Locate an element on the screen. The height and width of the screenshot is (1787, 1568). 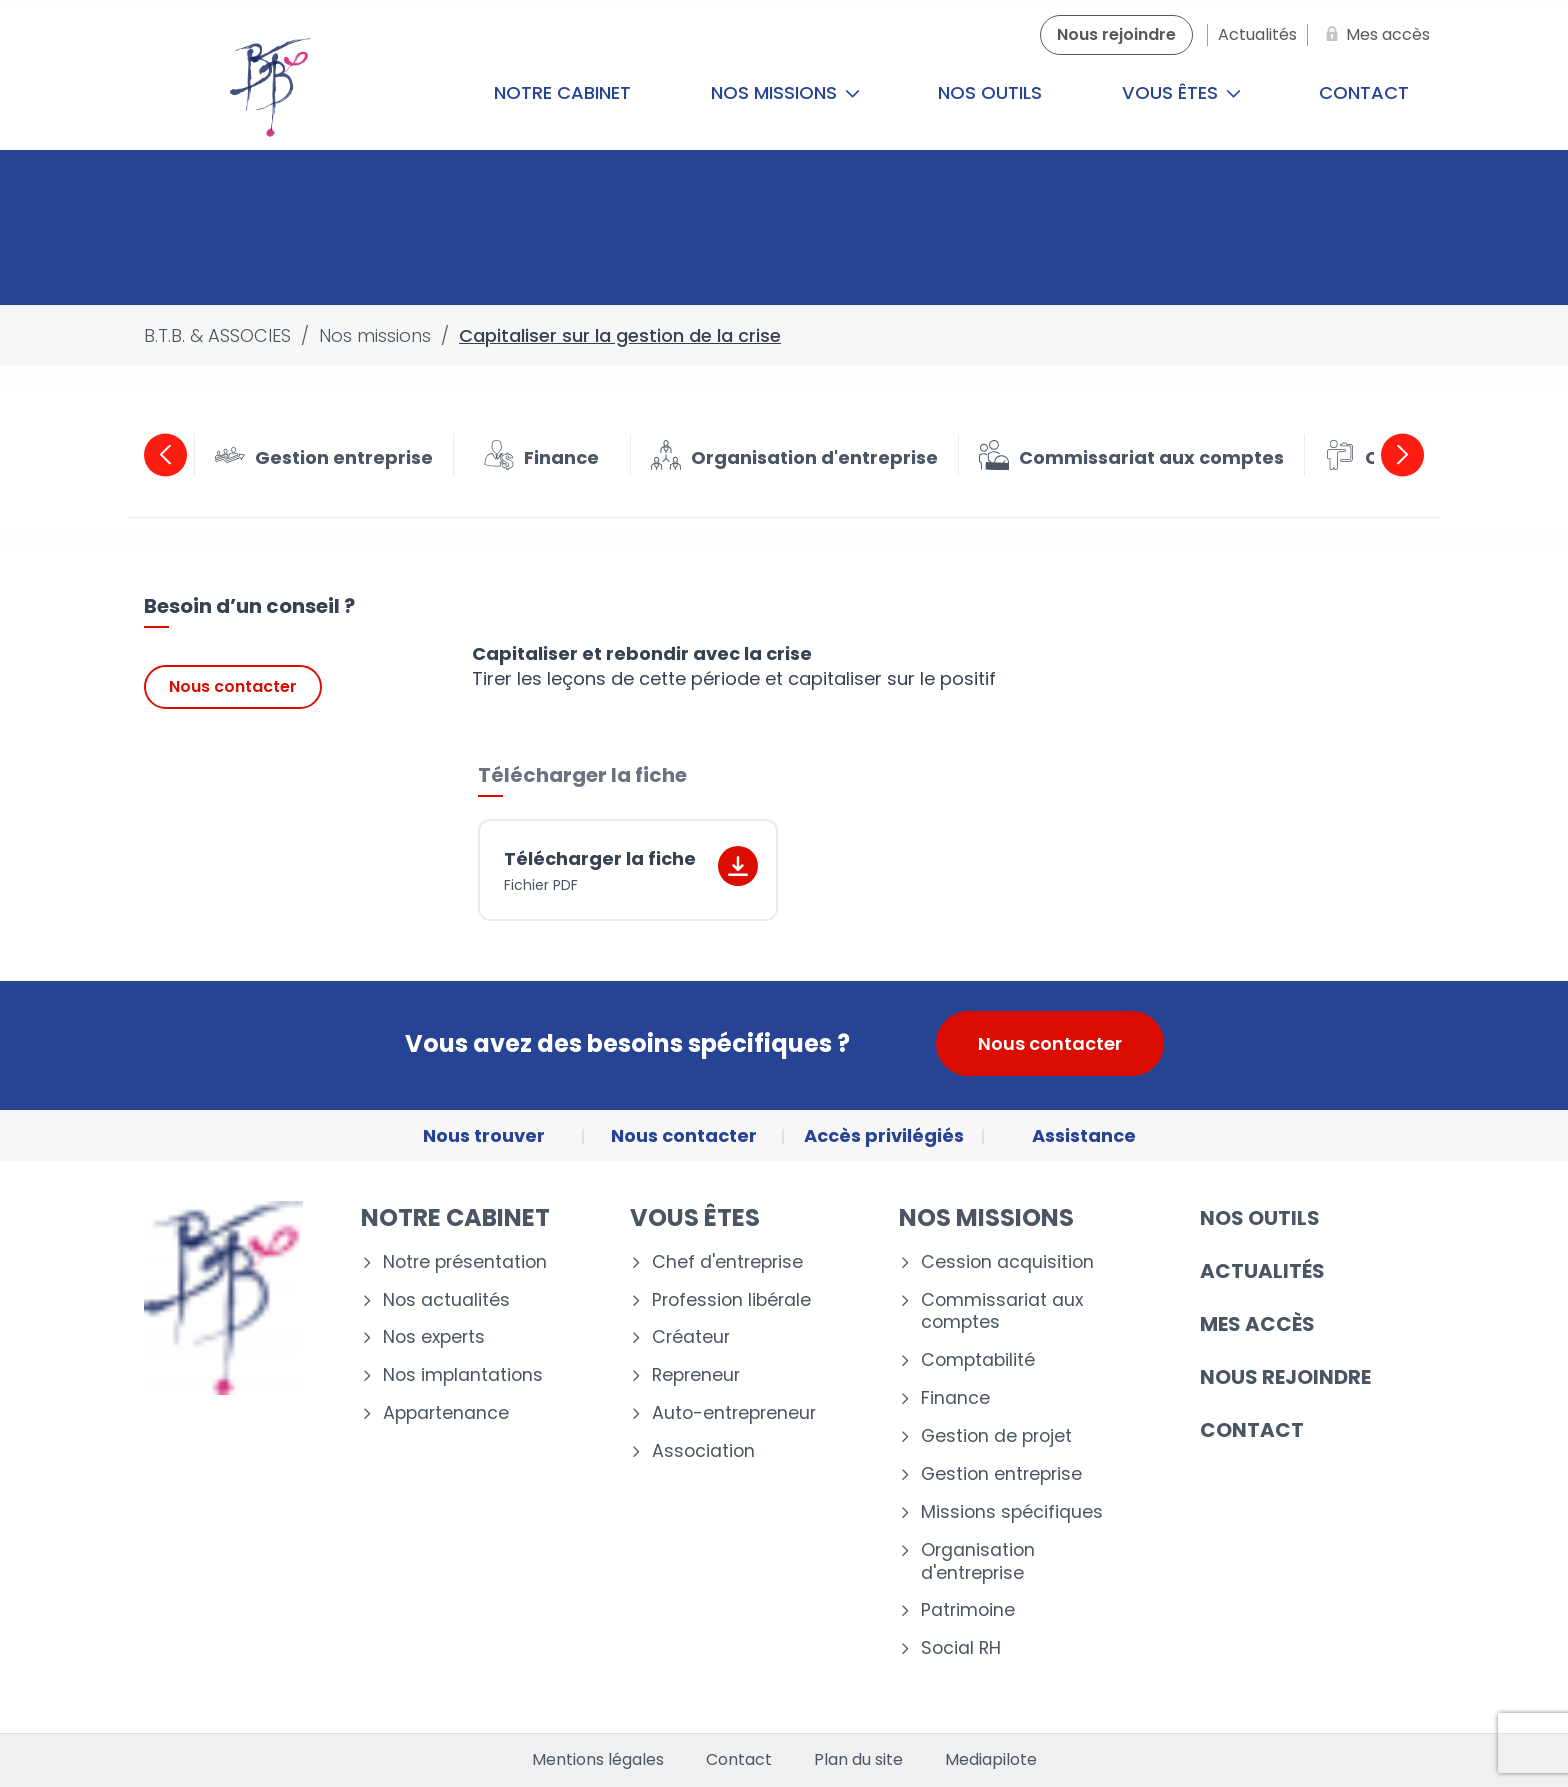
Notre cabinet is located at coordinates (562, 92).